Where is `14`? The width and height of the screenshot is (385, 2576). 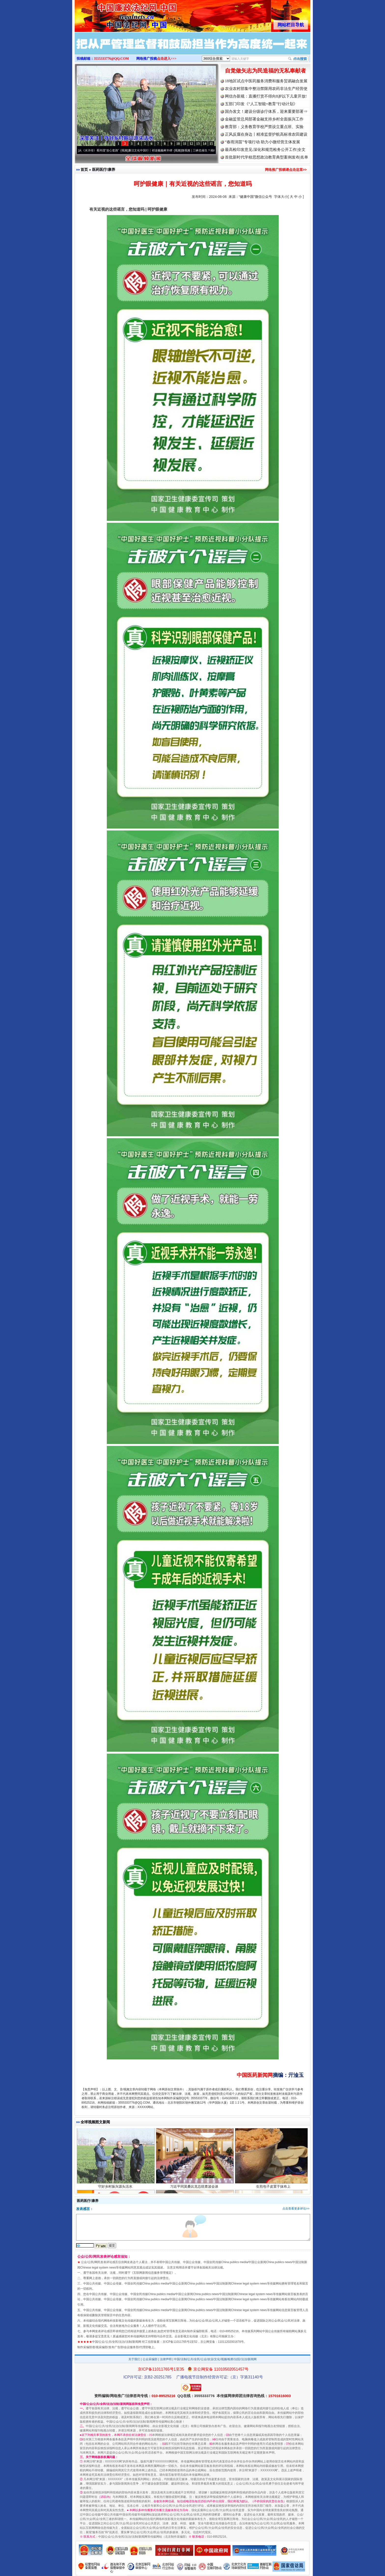 14 is located at coordinates (204, 144).